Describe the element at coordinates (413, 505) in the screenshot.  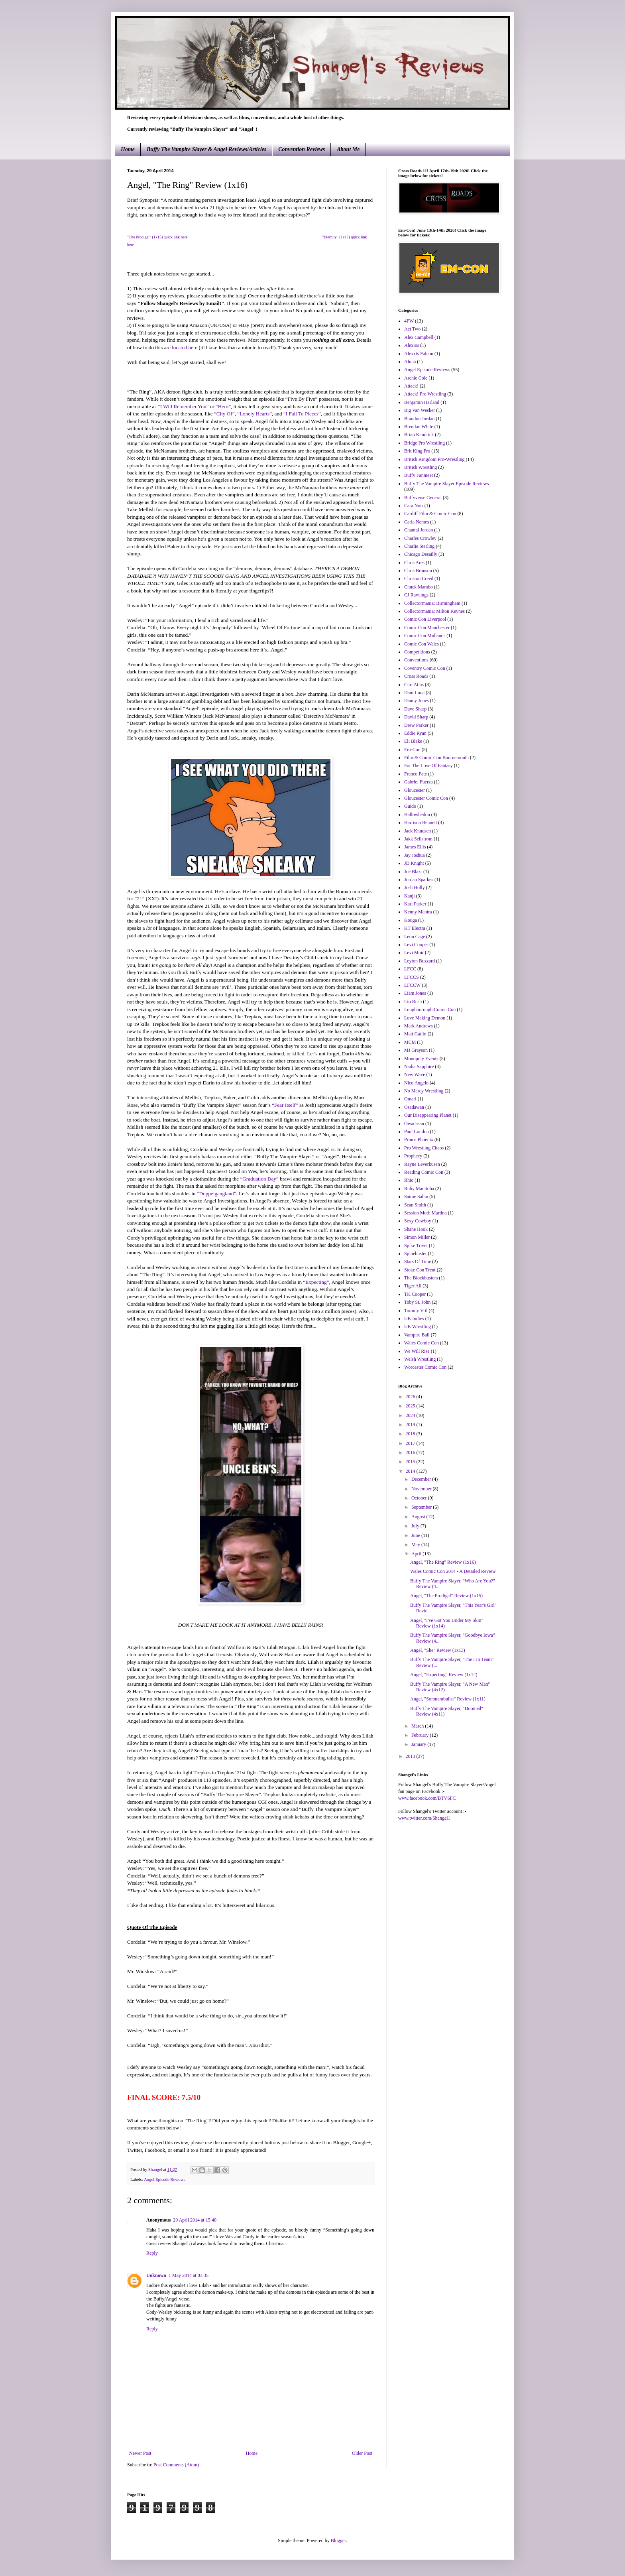
I see `Cara Noir` at that location.